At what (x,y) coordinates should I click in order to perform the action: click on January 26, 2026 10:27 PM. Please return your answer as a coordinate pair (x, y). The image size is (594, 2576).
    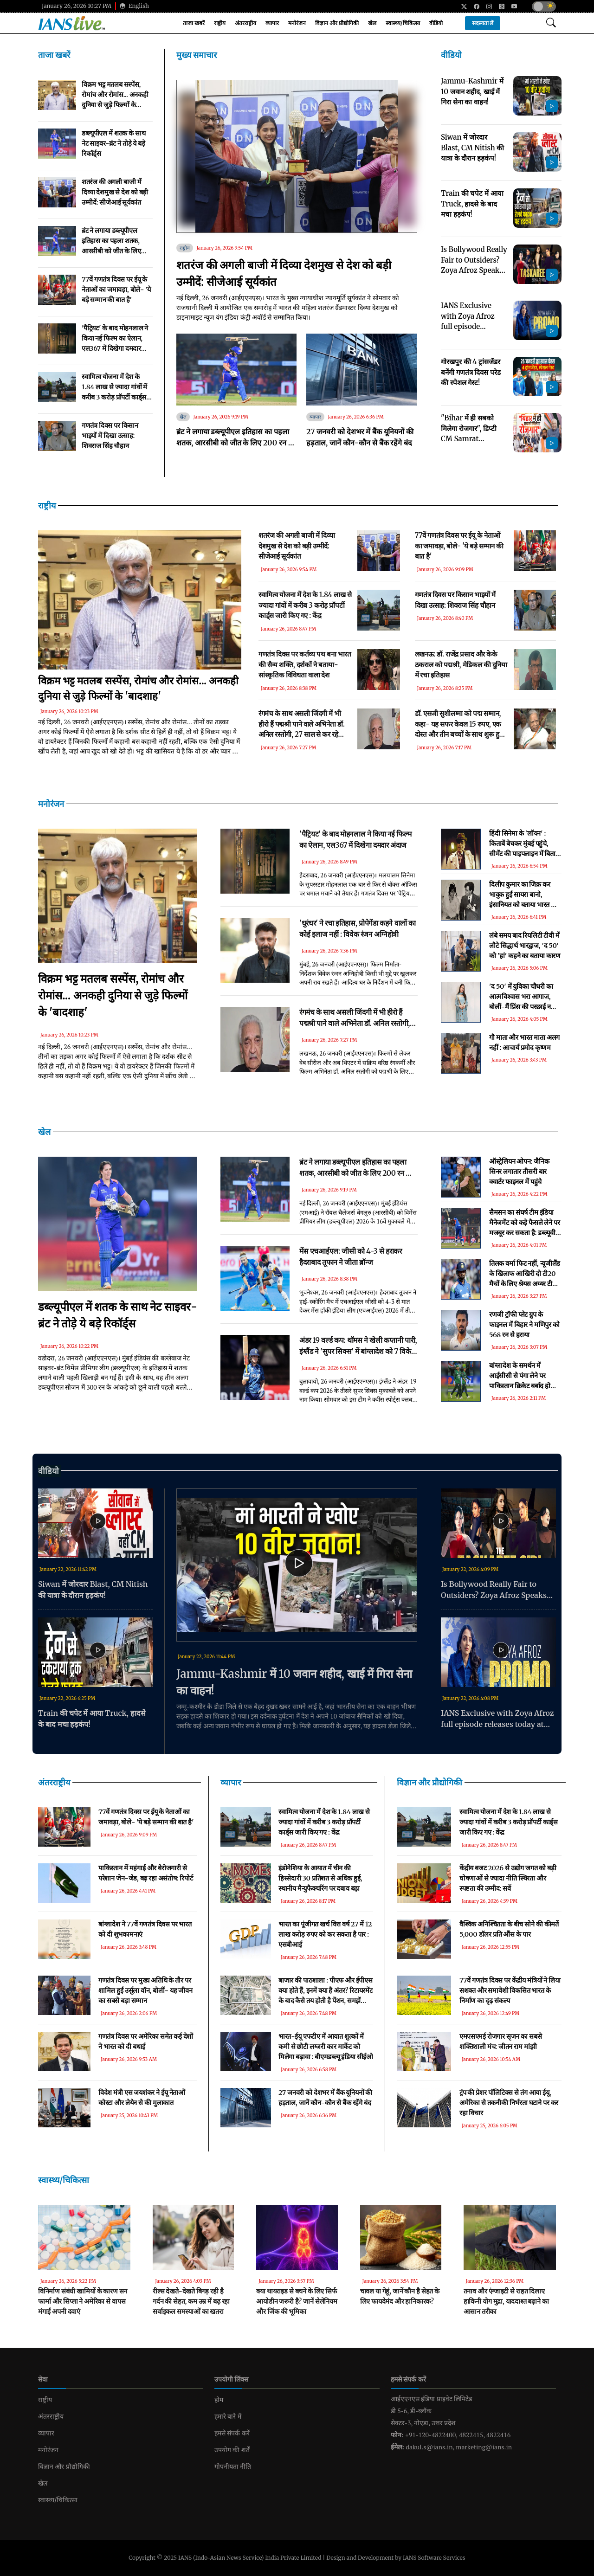
    Looking at the image, I should click on (76, 5).